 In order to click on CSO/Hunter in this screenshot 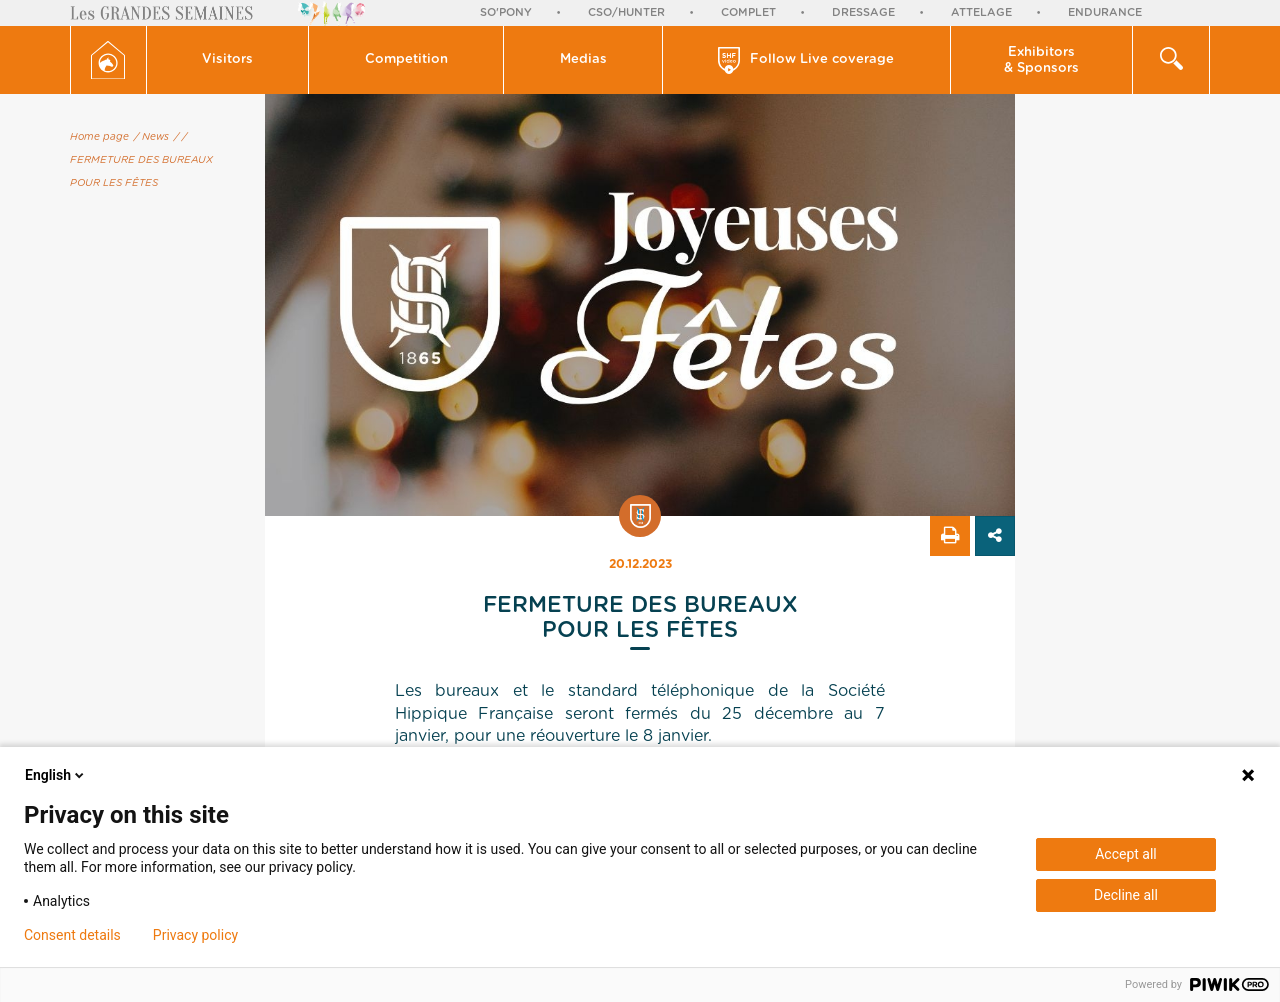, I will do `click(626, 12)`.